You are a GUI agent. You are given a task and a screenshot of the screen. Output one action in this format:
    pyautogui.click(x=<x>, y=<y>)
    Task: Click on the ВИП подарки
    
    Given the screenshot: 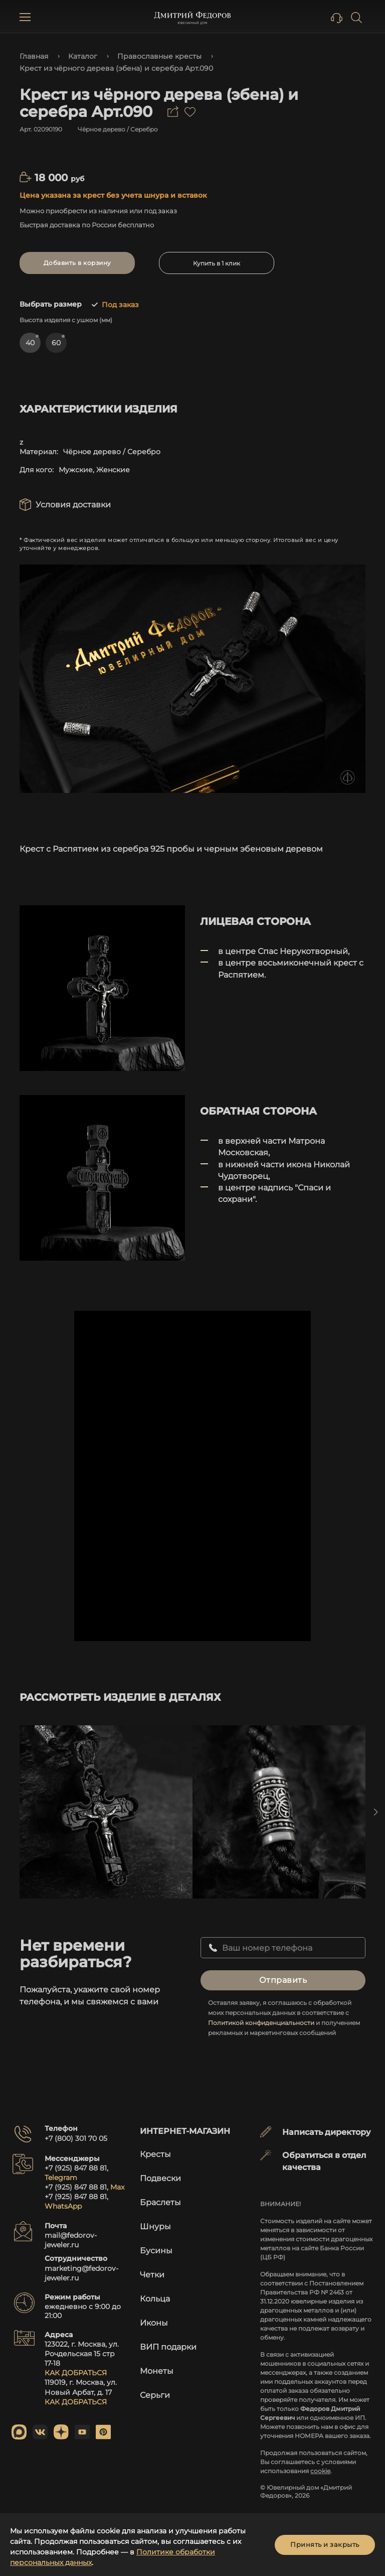 What is the action you would take?
    pyautogui.click(x=168, y=2347)
    